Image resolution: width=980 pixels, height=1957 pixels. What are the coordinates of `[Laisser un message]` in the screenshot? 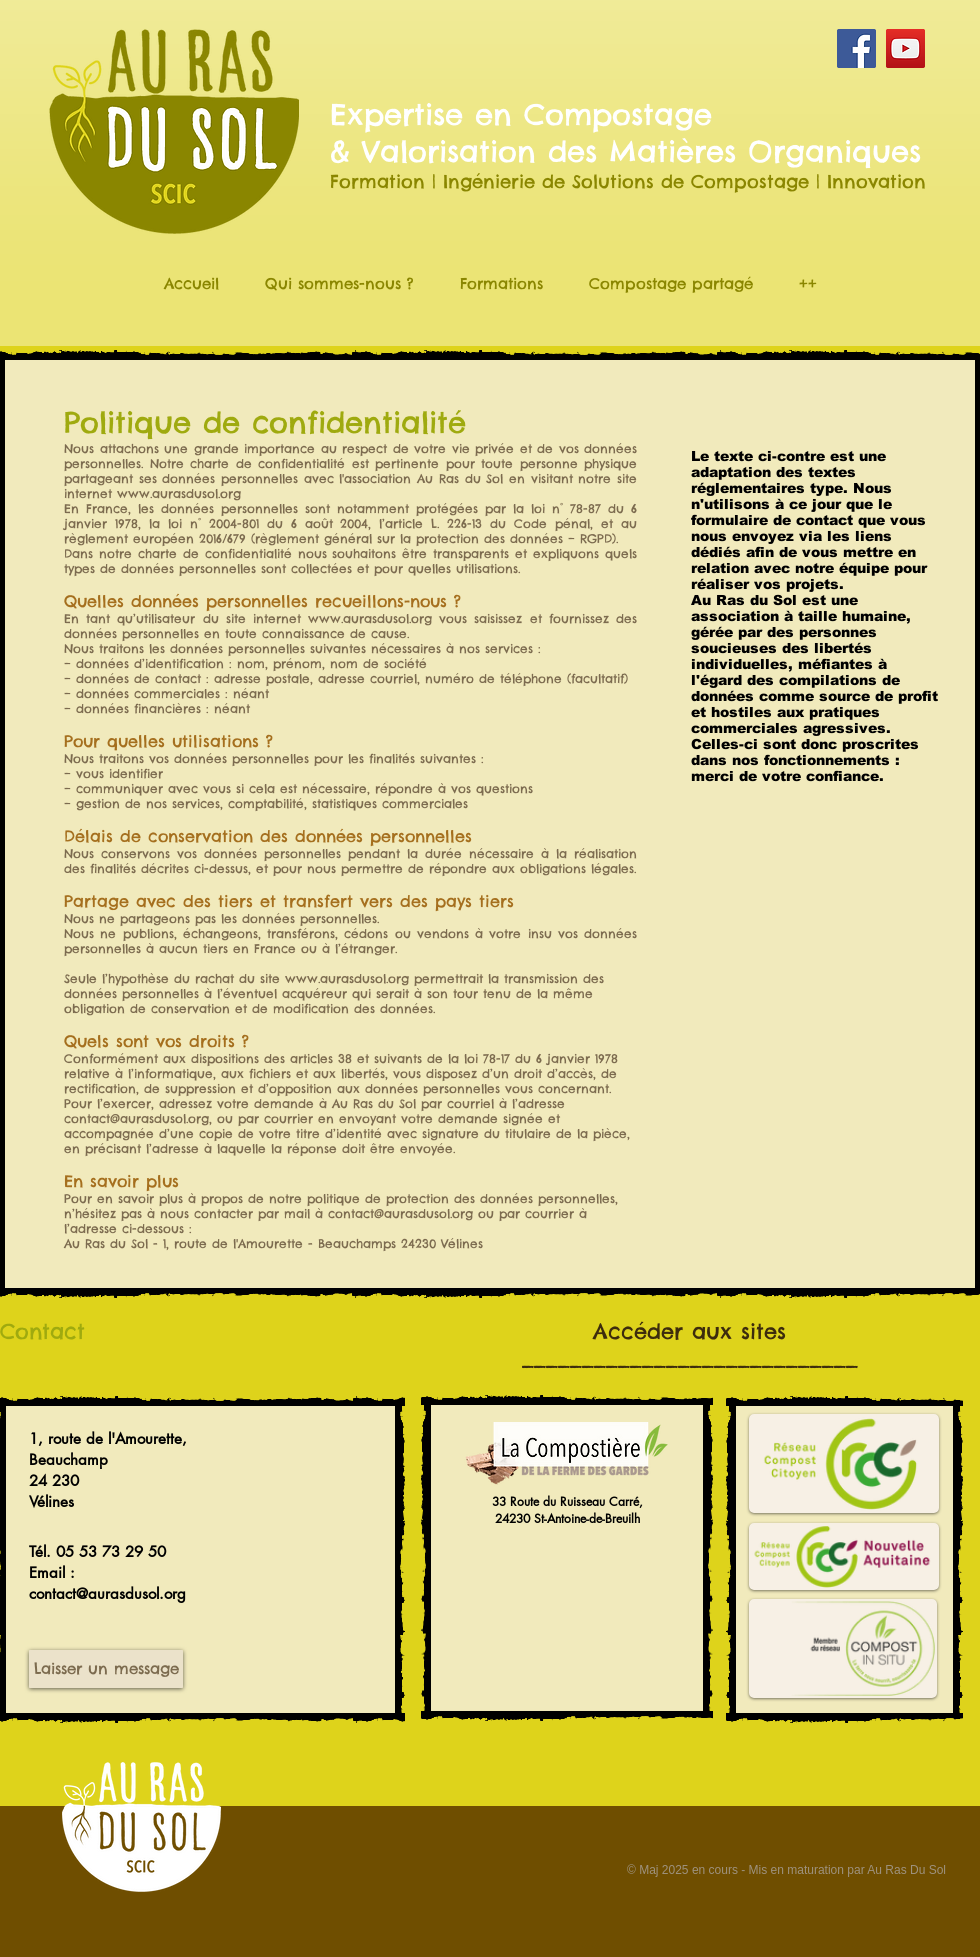 It's located at (106, 1669).